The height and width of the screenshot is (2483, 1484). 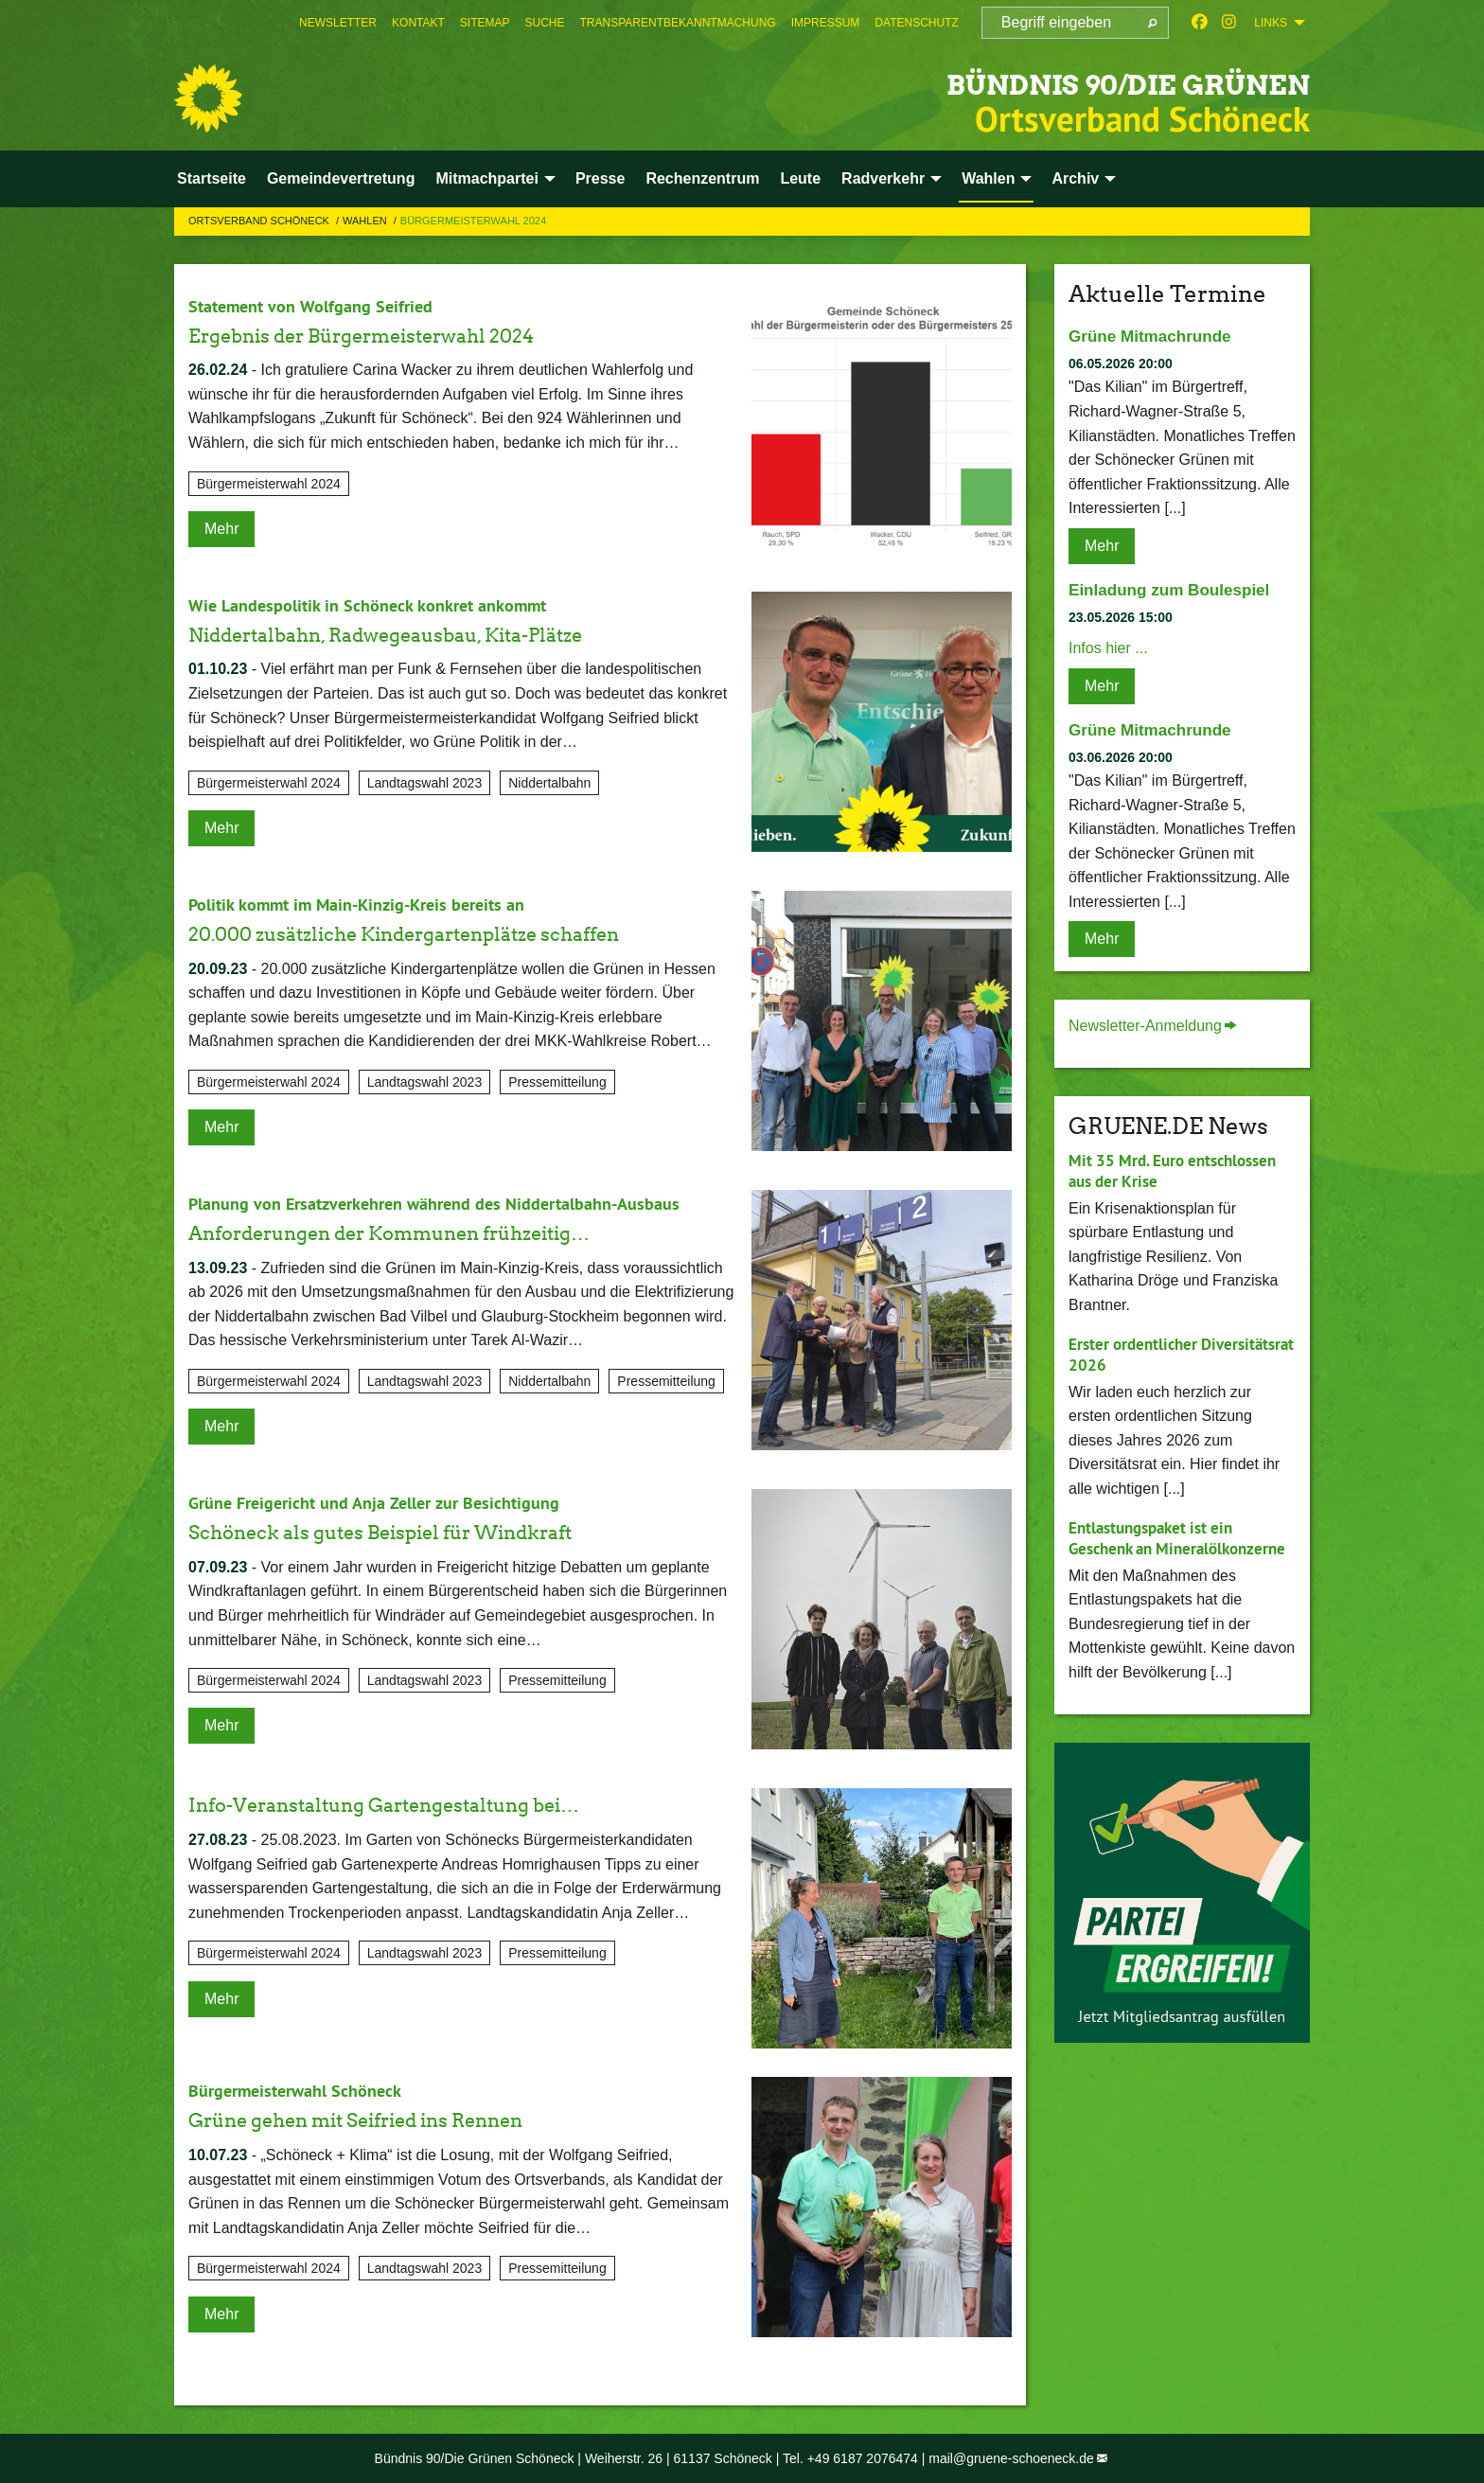 I want to click on Pressemitteilung, so click(x=557, y=1082).